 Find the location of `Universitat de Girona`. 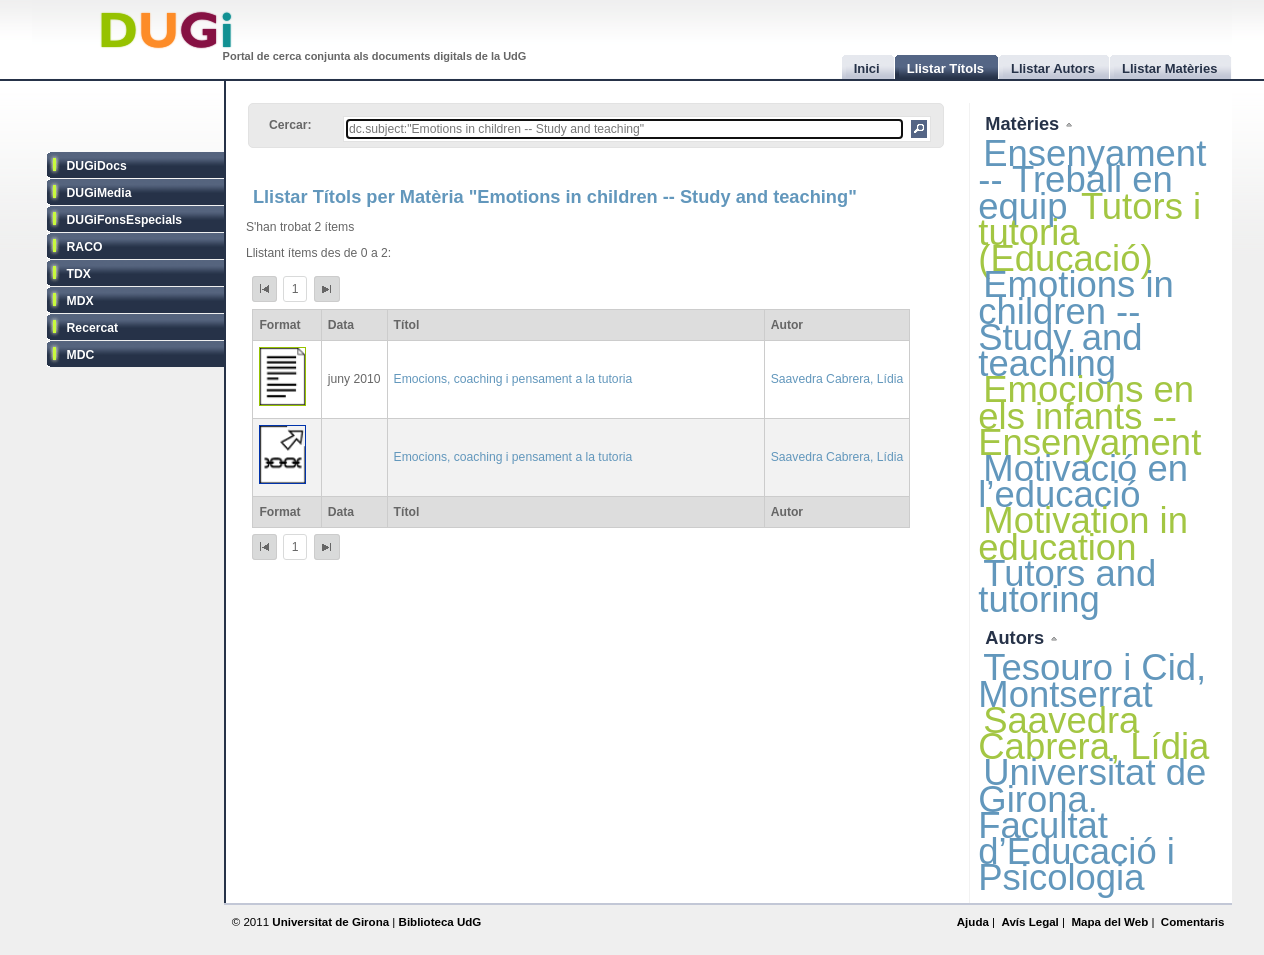

Universitat de Girona is located at coordinates (330, 922).